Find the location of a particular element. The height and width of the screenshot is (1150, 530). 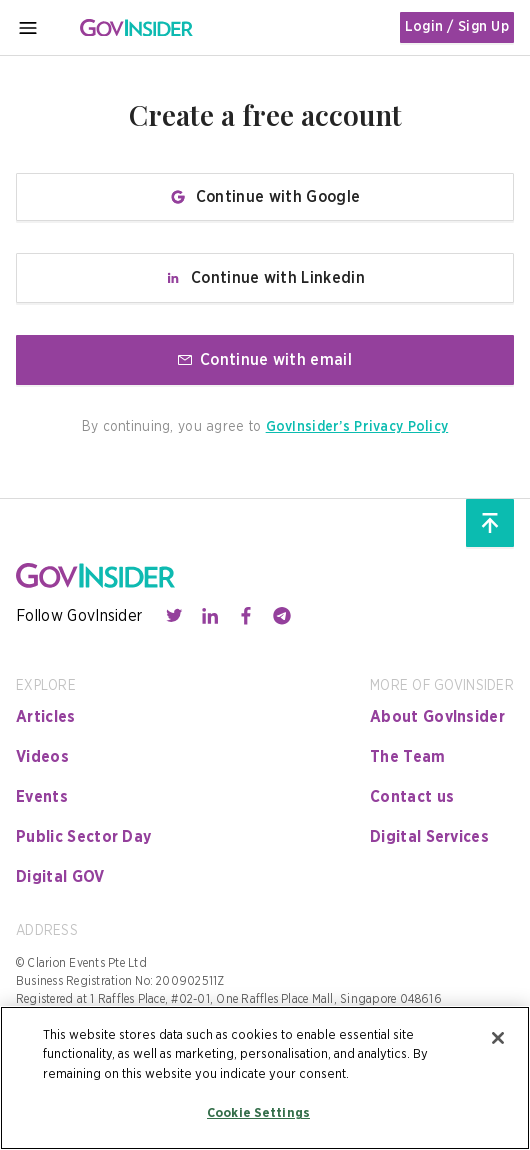

Contact us is located at coordinates (412, 797).